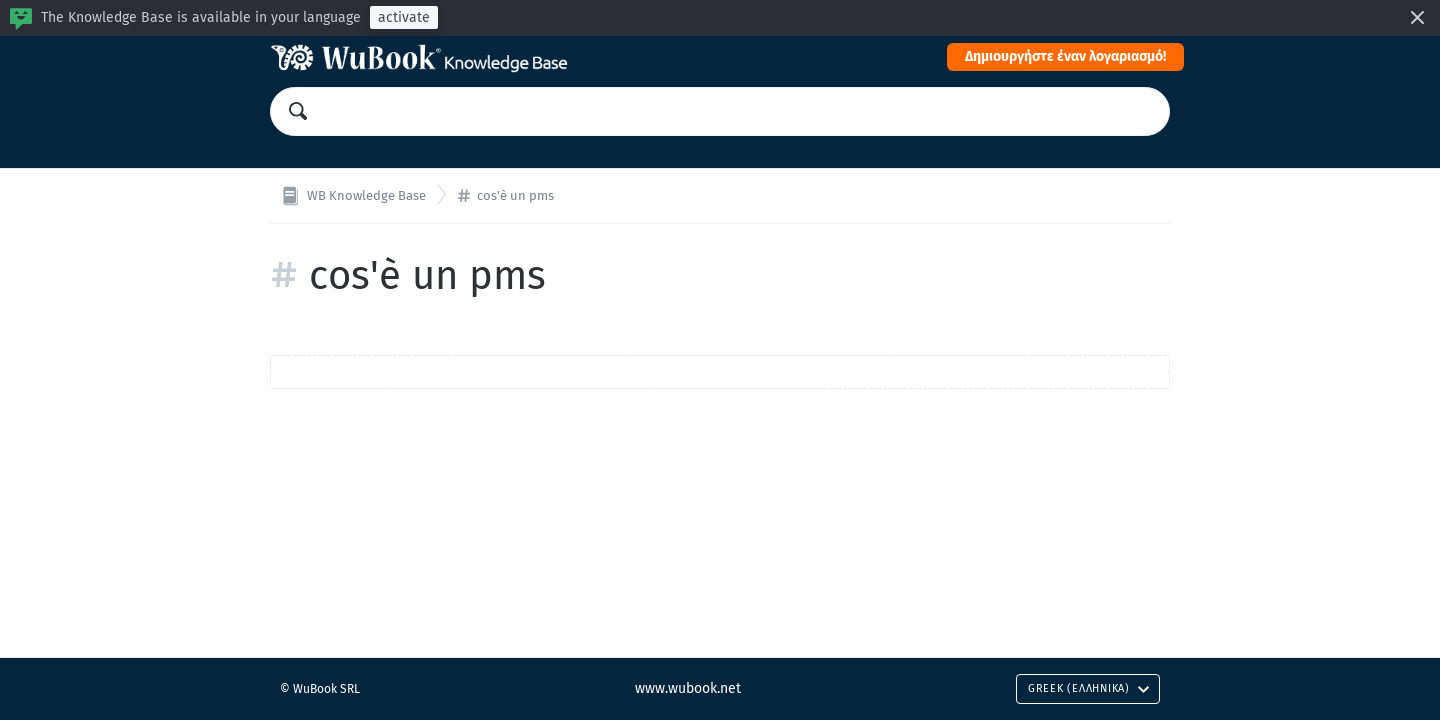 The width and height of the screenshot is (1440, 720). Describe the element at coordinates (404, 17) in the screenshot. I see `activate` at that location.